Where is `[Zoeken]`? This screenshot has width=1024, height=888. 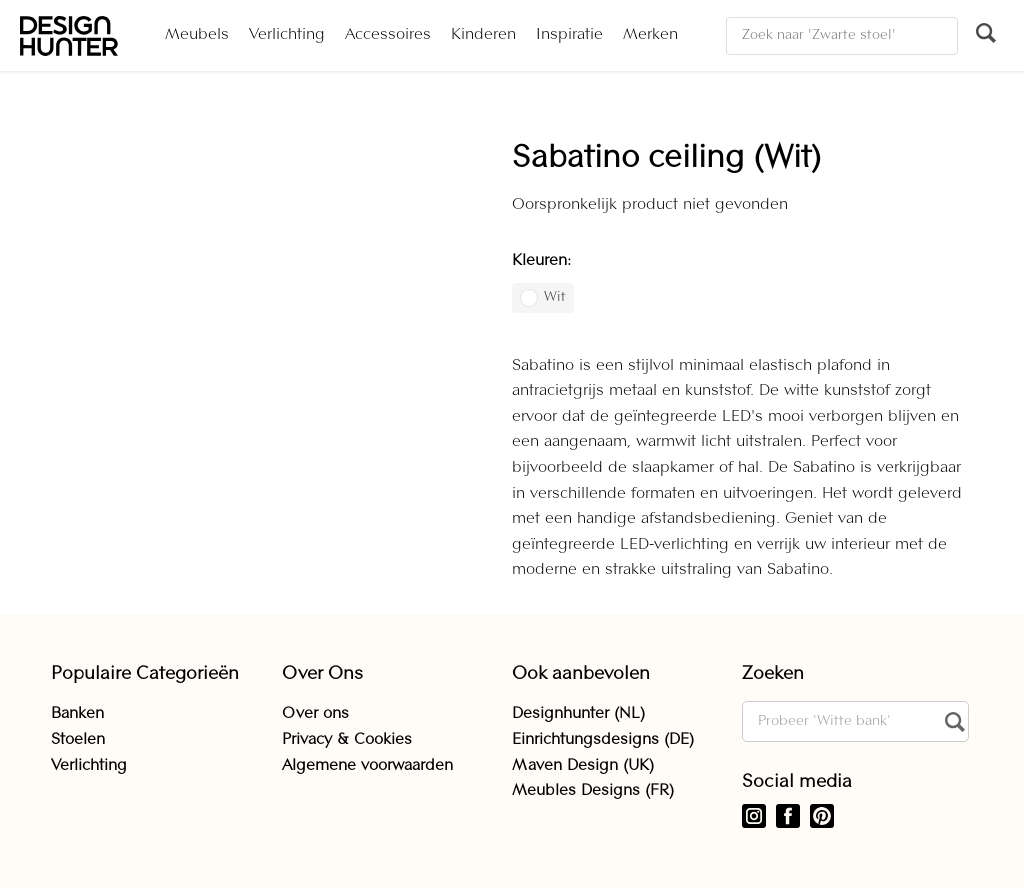 [Zoeken] is located at coordinates (842, 36).